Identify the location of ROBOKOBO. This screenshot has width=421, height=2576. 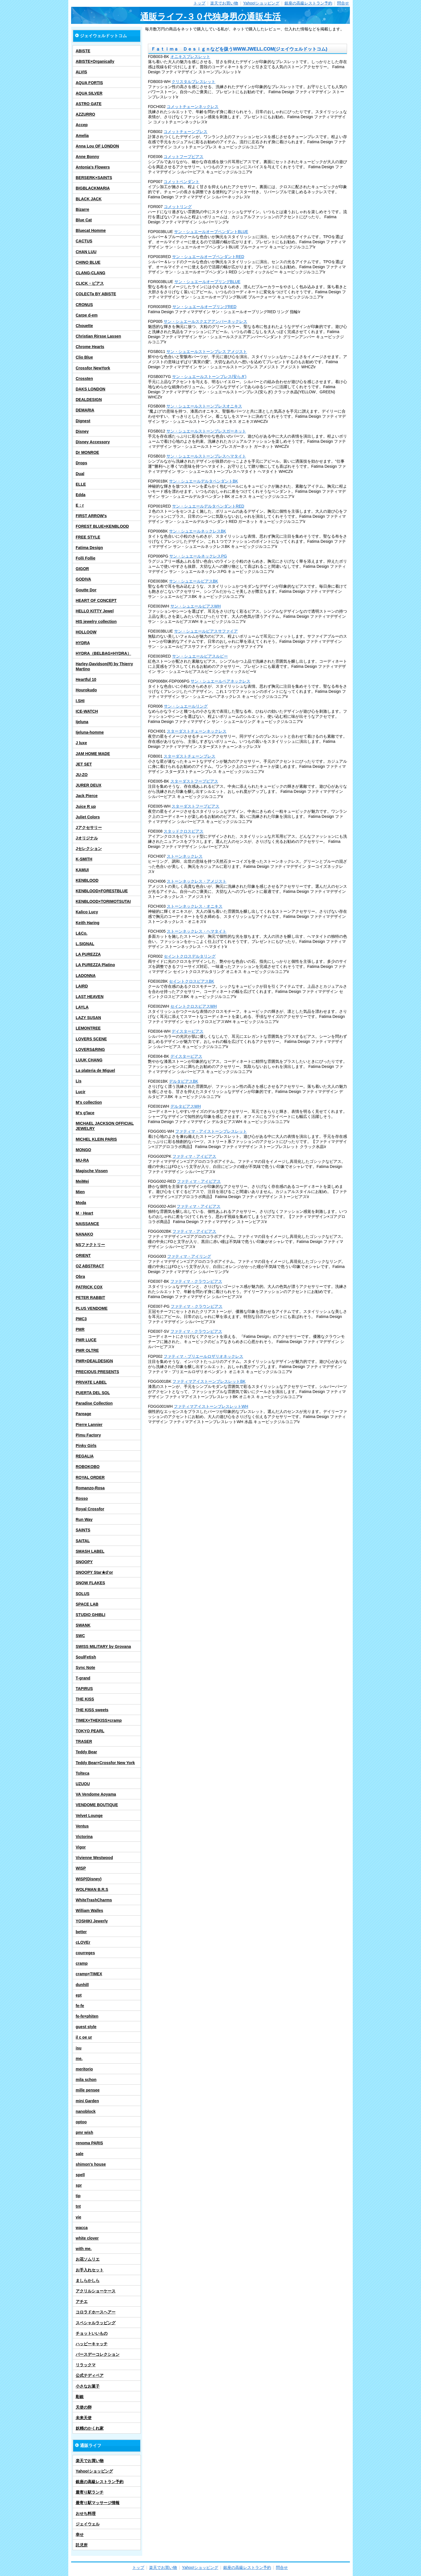
(88, 1466).